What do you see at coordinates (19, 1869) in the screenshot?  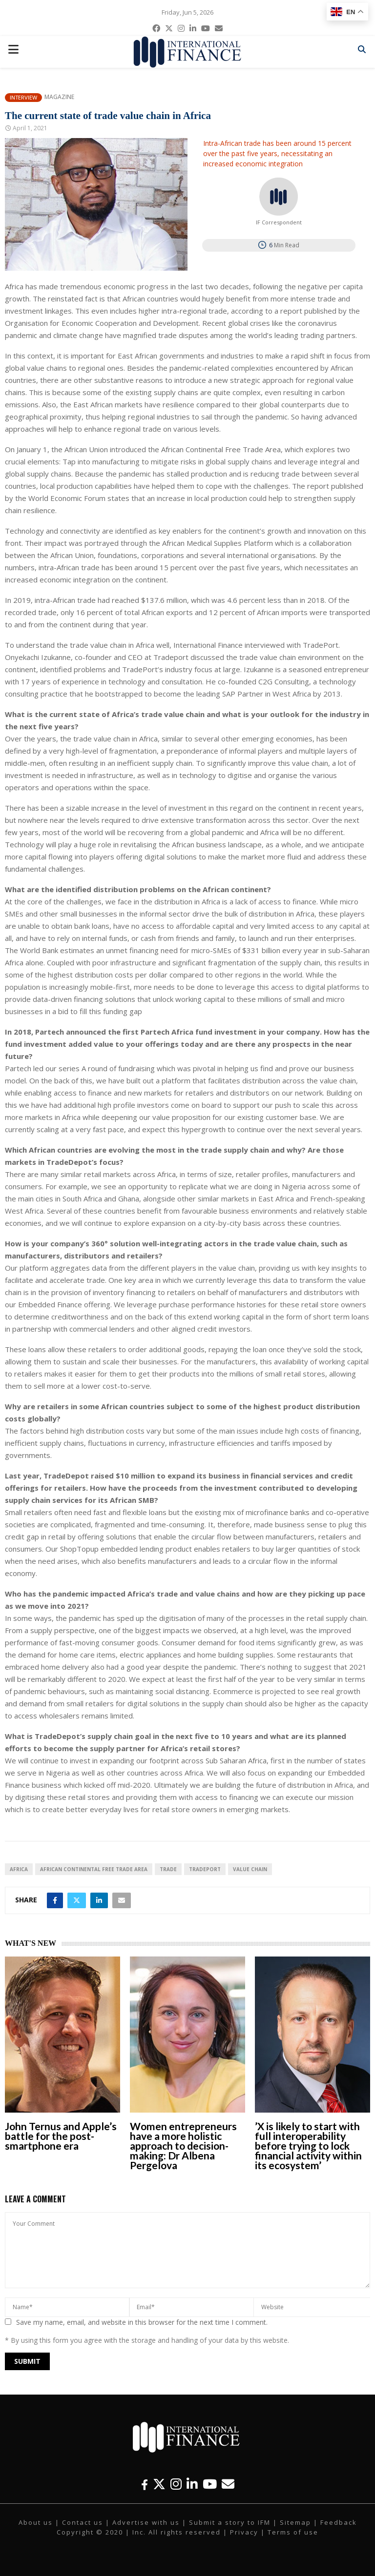 I see `Africa` at bounding box center [19, 1869].